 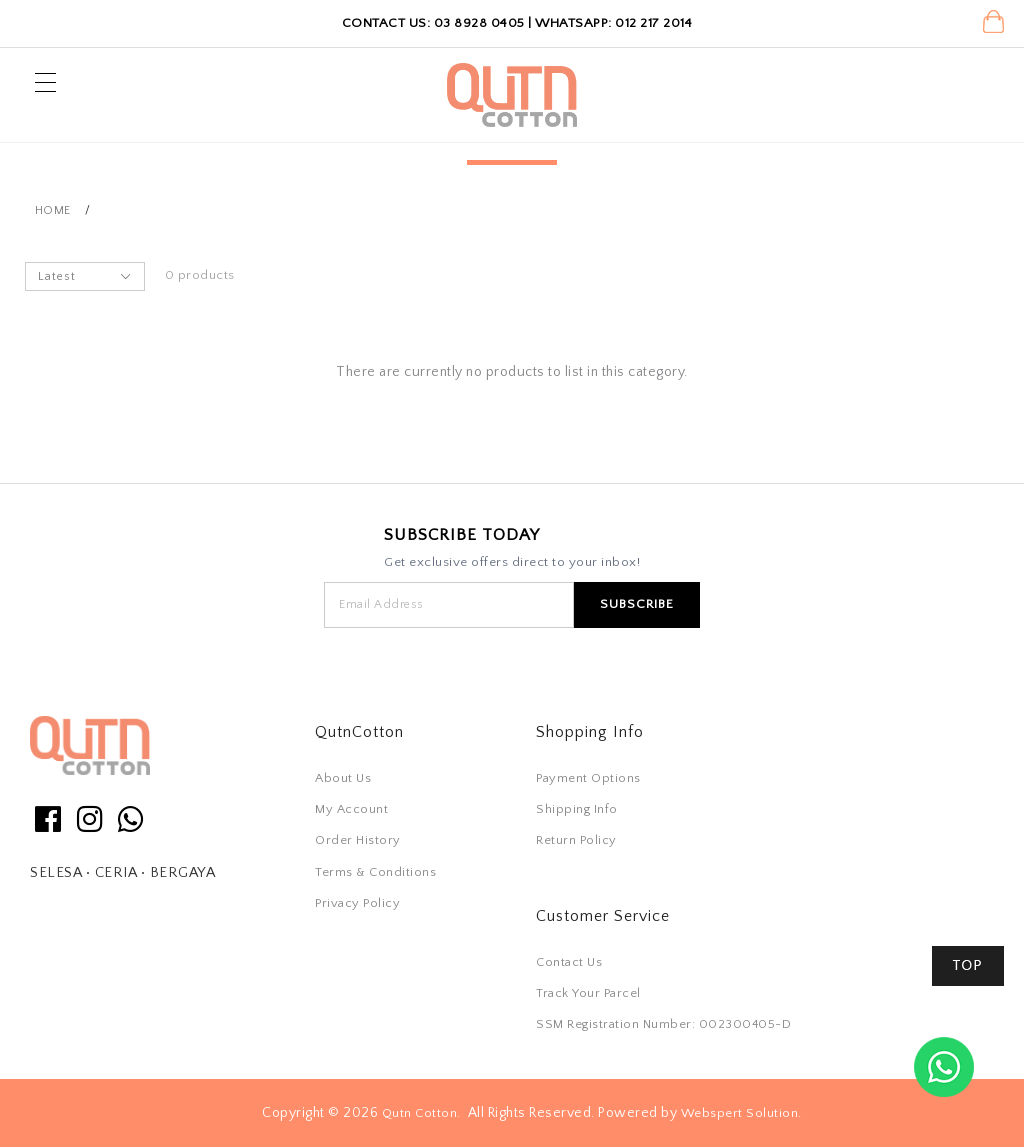 I want to click on Track Your Parcel, so click(x=588, y=993).